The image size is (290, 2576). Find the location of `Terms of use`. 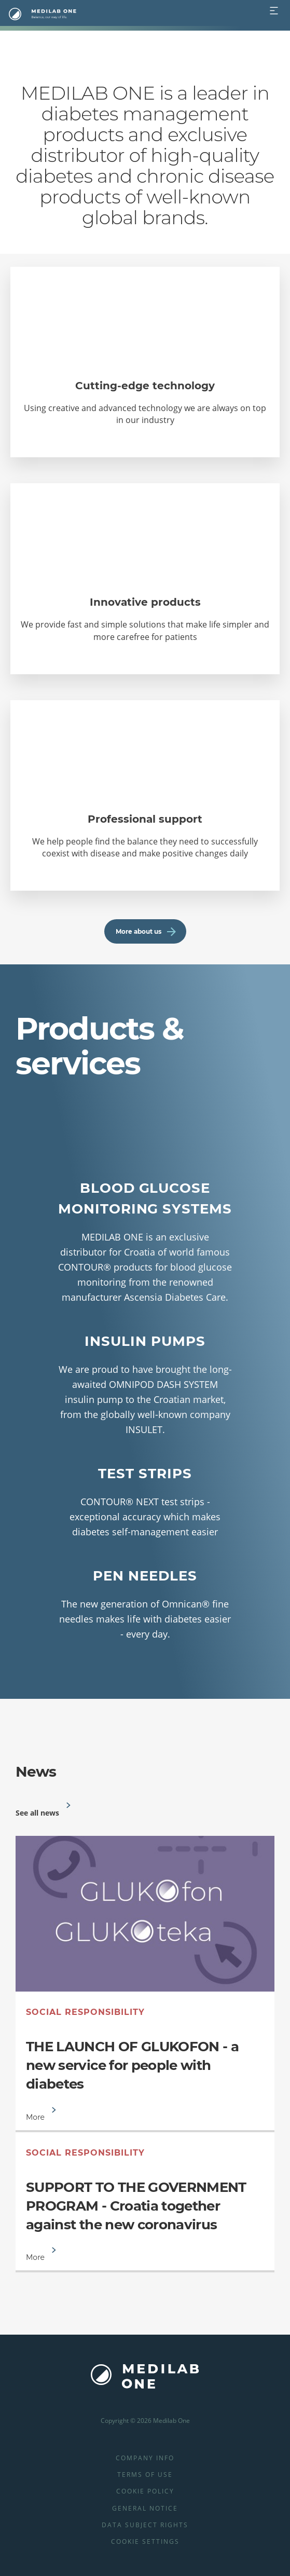

Terms of use is located at coordinates (145, 2474).